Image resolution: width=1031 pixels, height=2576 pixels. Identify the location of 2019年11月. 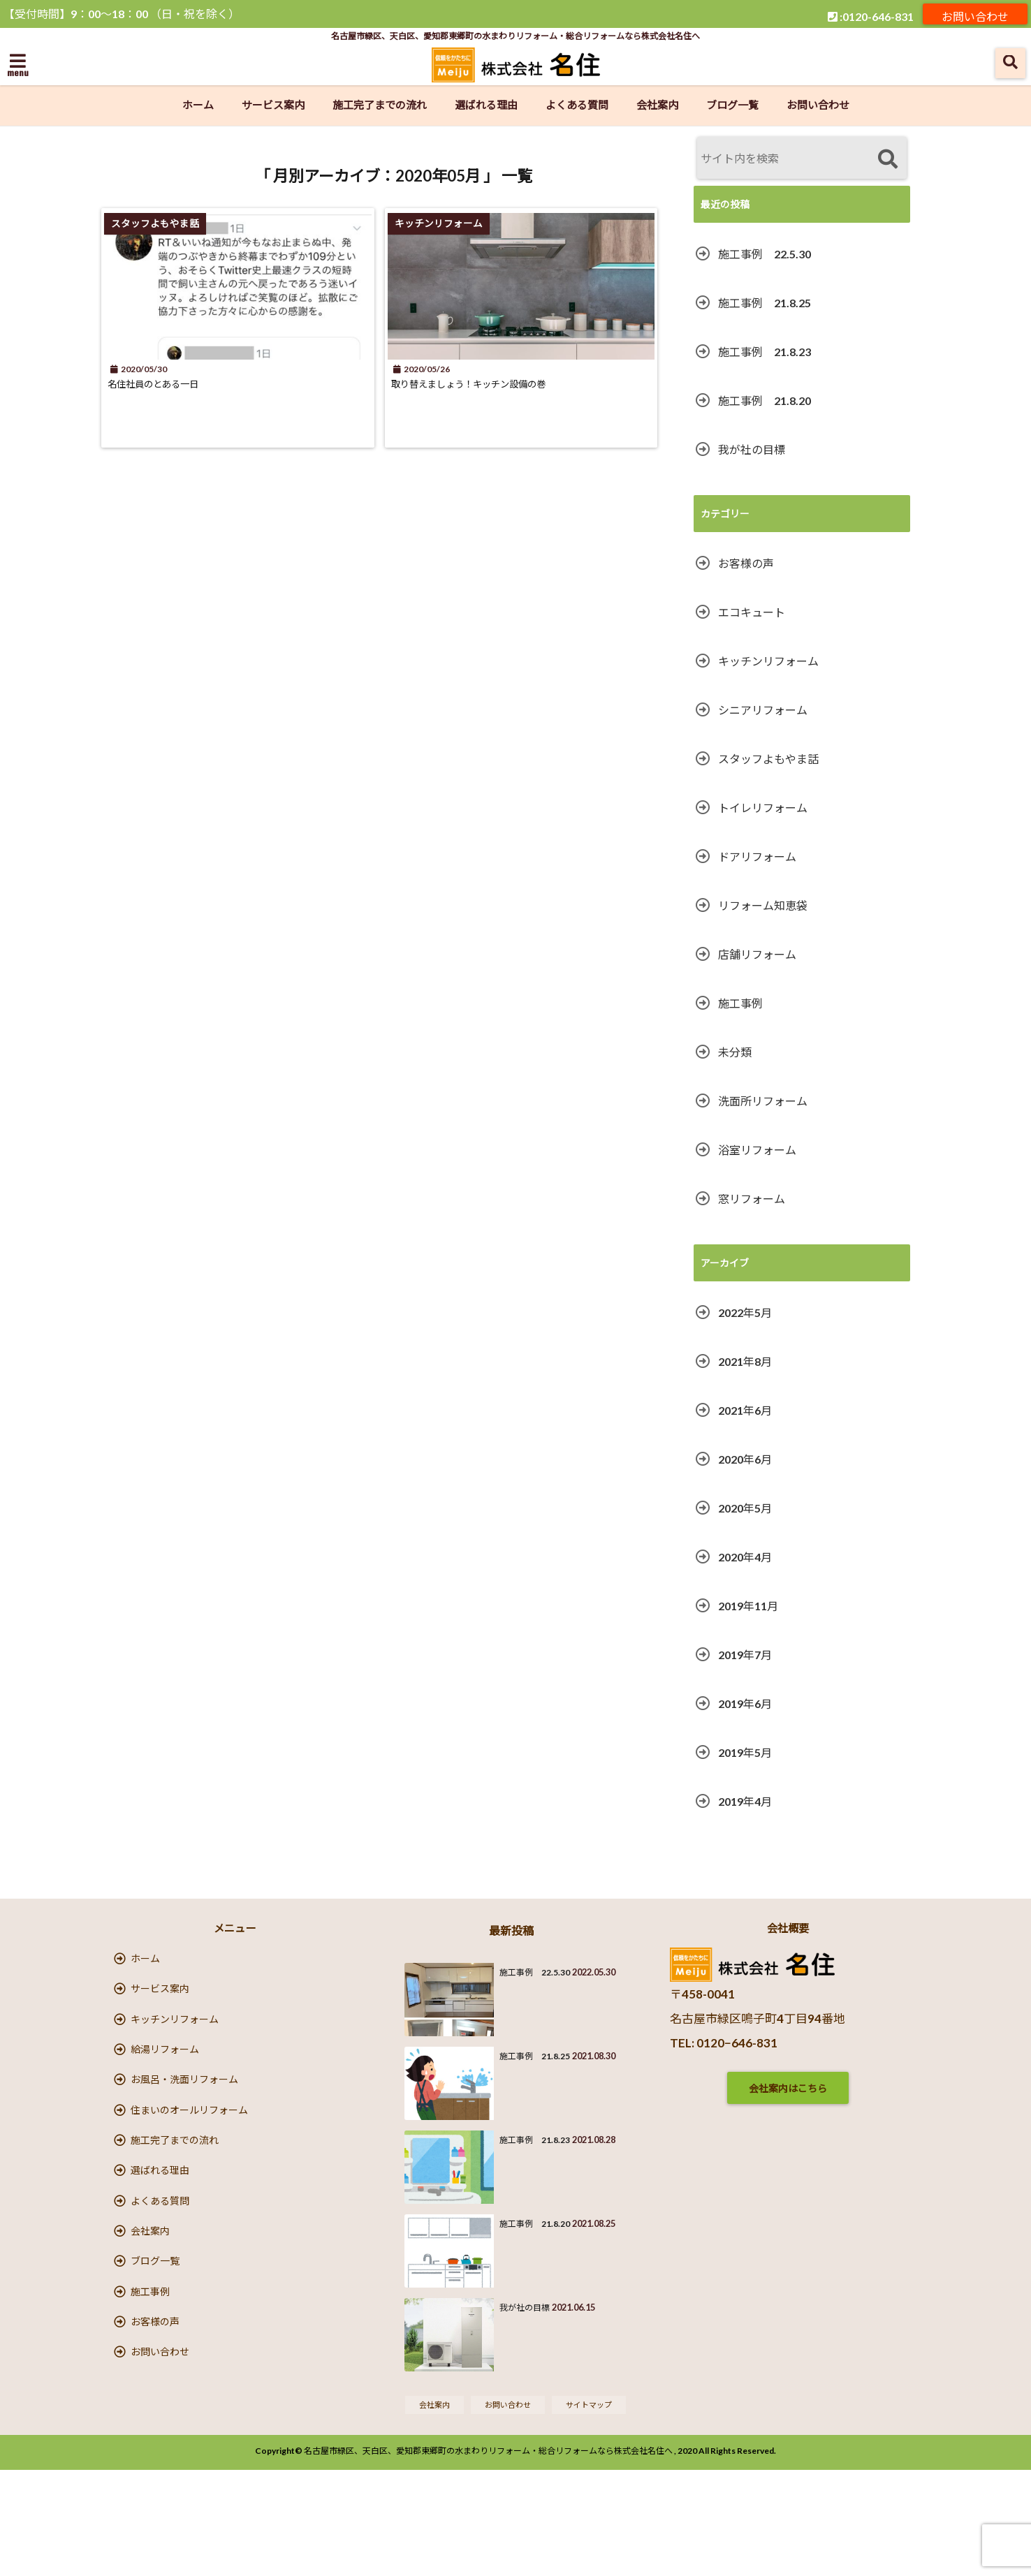
(748, 1605).